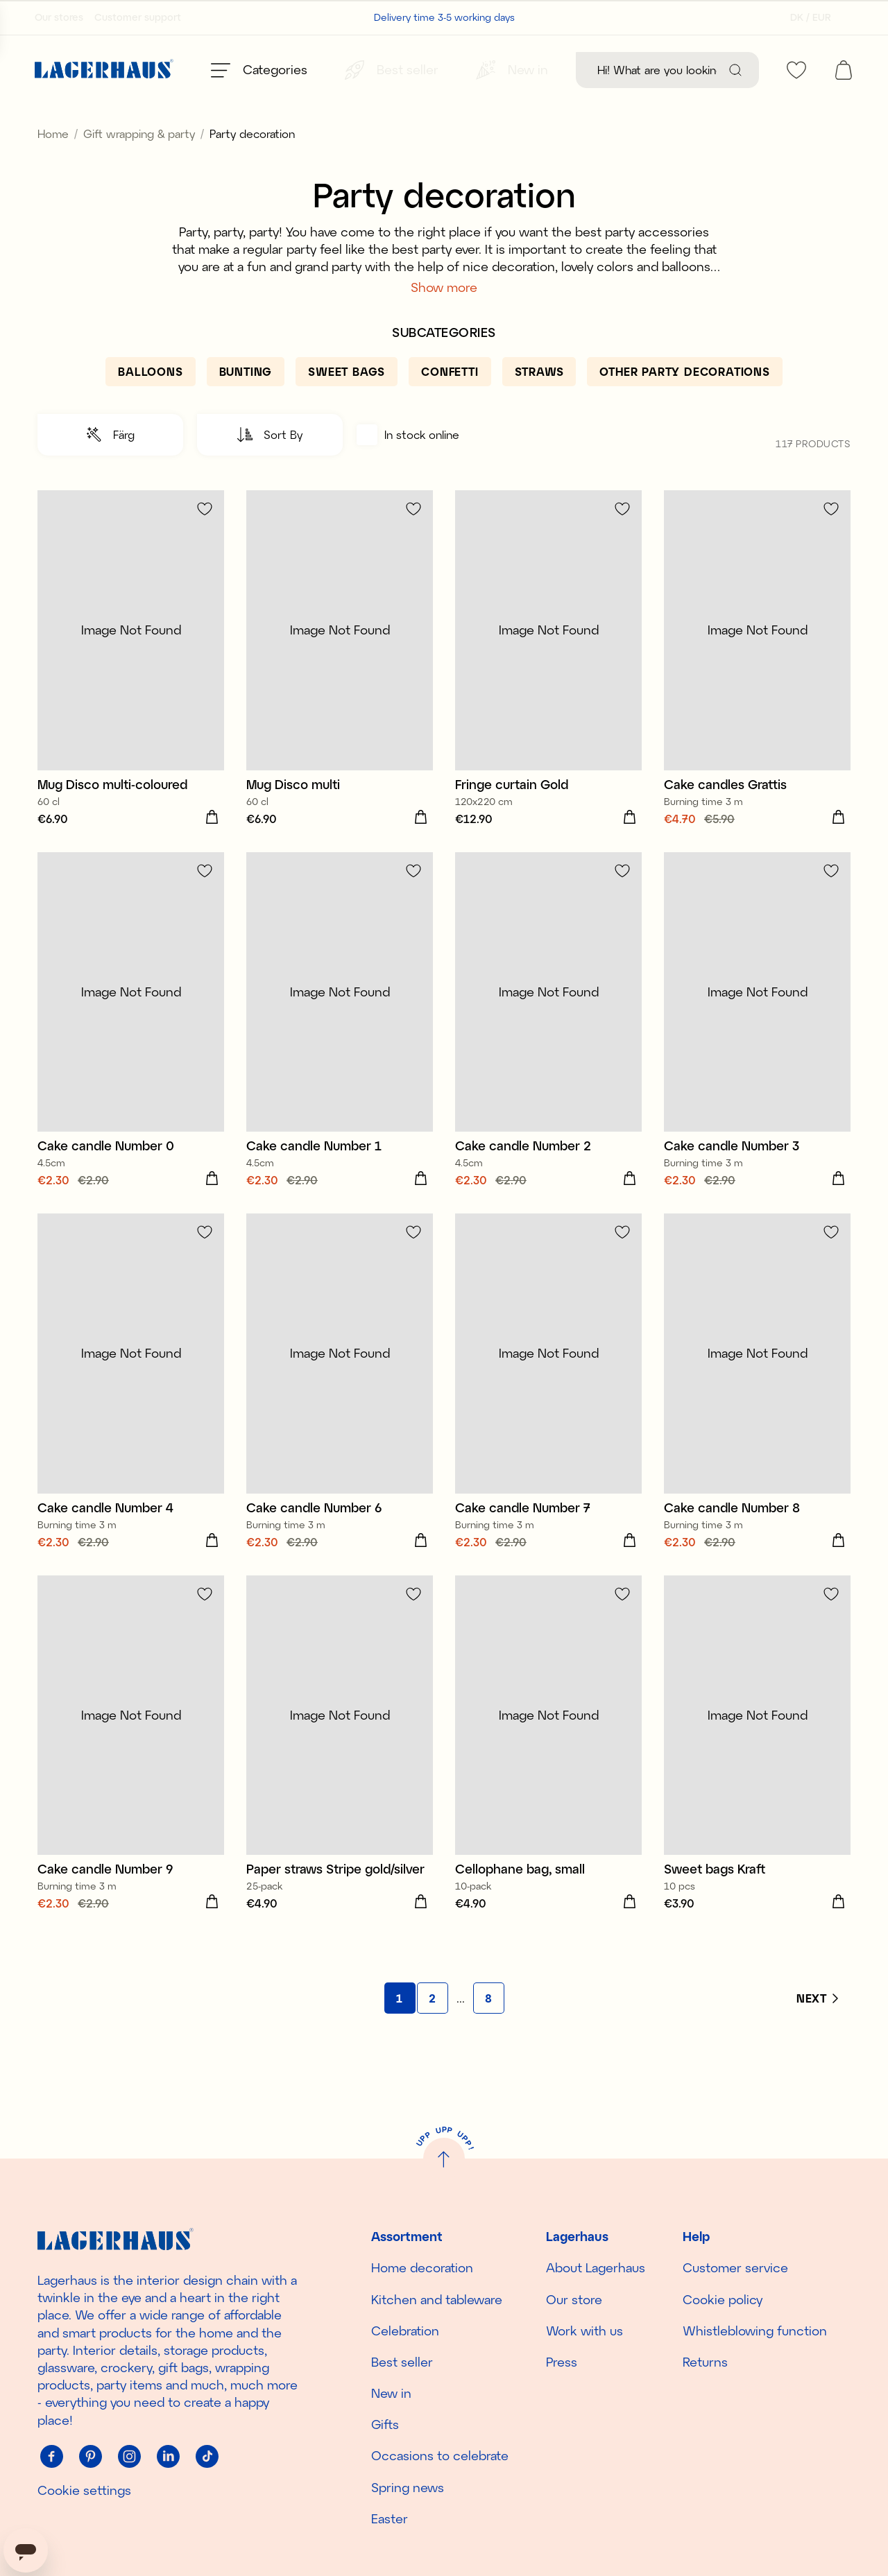 The image size is (888, 2576). Describe the element at coordinates (757, 691) in the screenshot. I see `[Cake candles Grattis]` at that location.